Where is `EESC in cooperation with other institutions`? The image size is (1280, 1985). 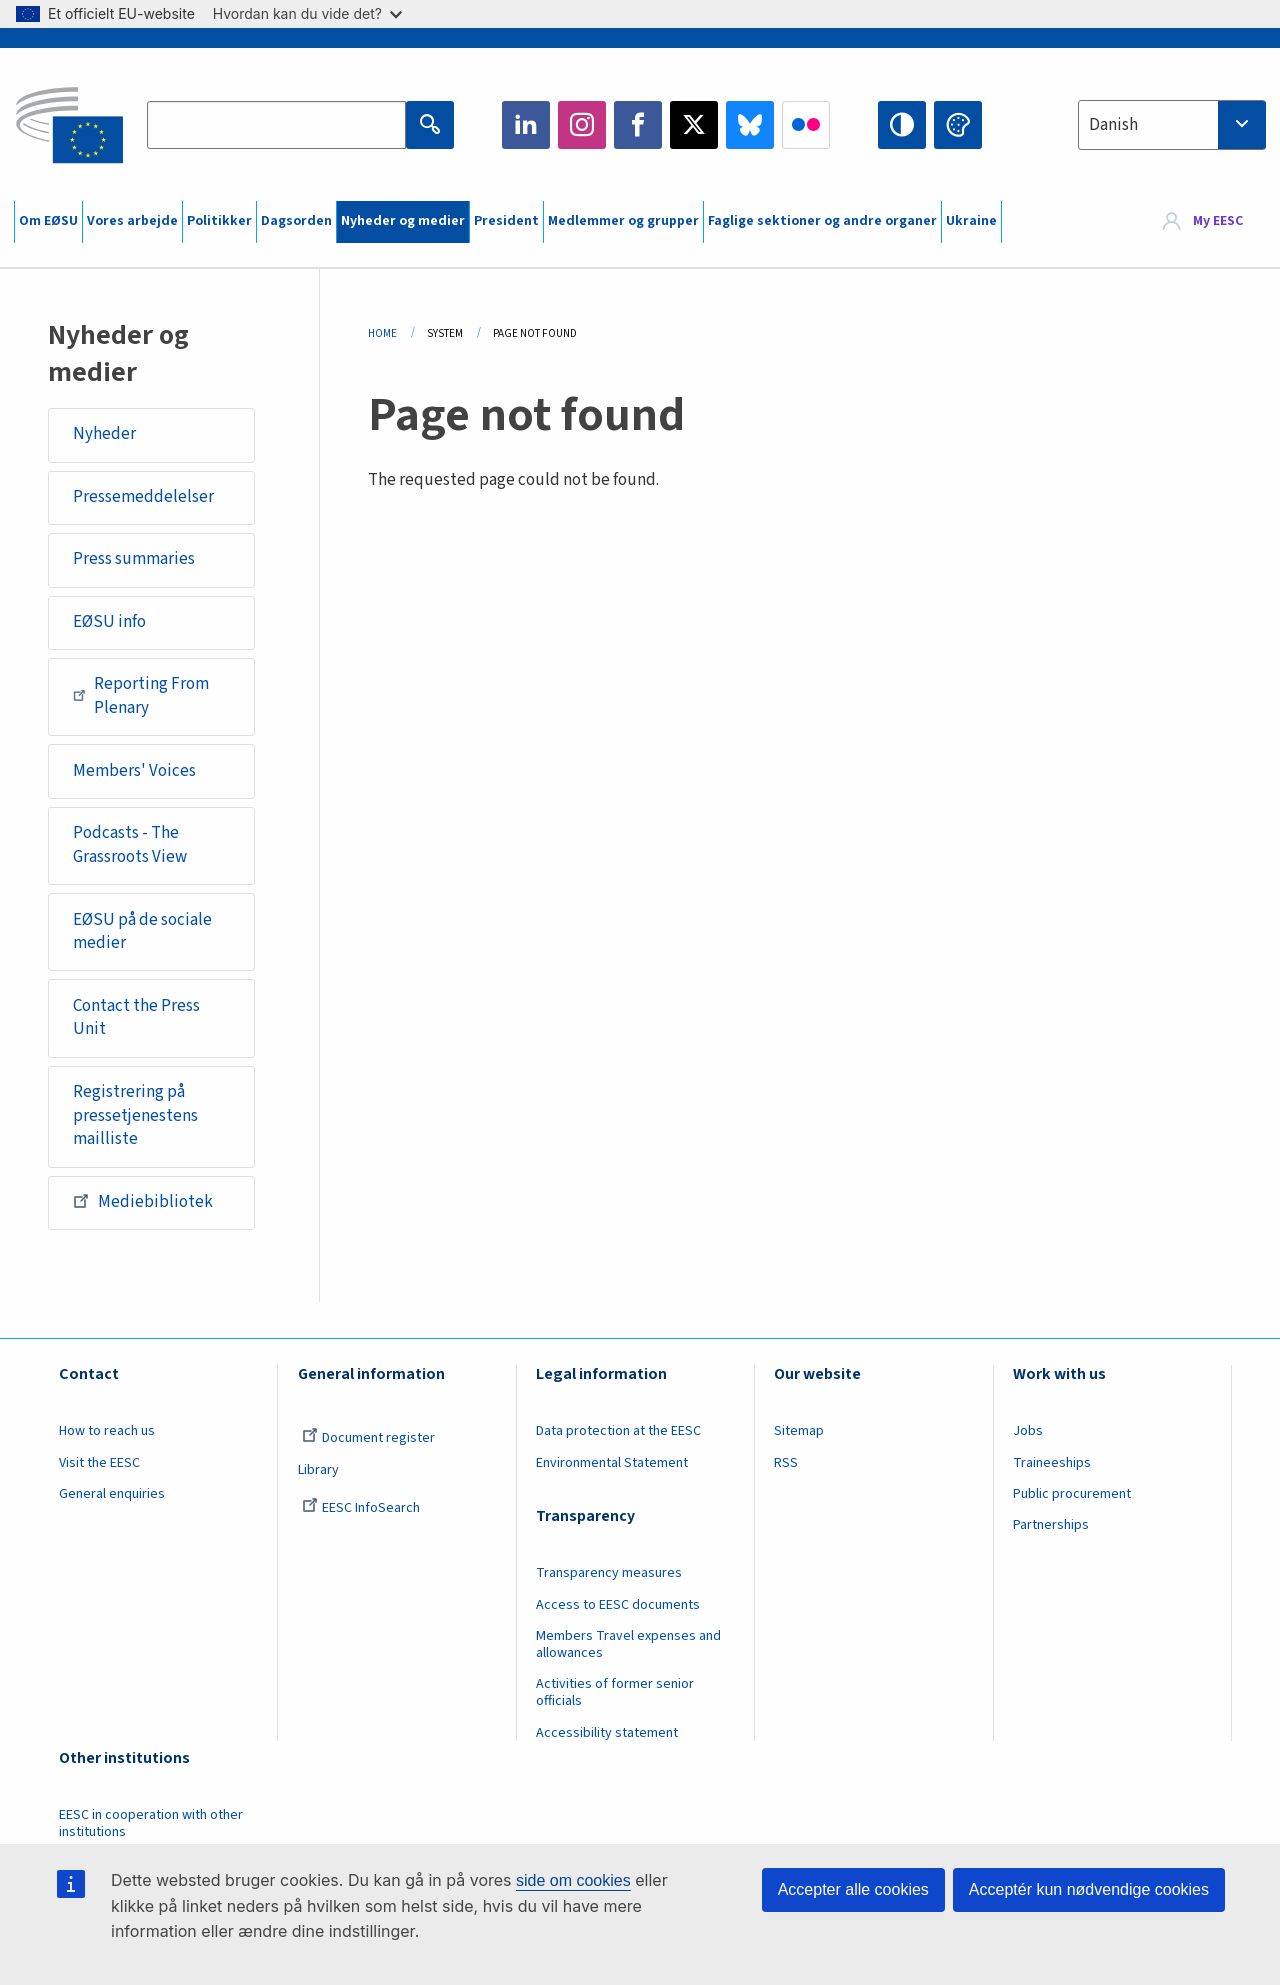
EESC in cooperation with other institutions is located at coordinates (151, 1823).